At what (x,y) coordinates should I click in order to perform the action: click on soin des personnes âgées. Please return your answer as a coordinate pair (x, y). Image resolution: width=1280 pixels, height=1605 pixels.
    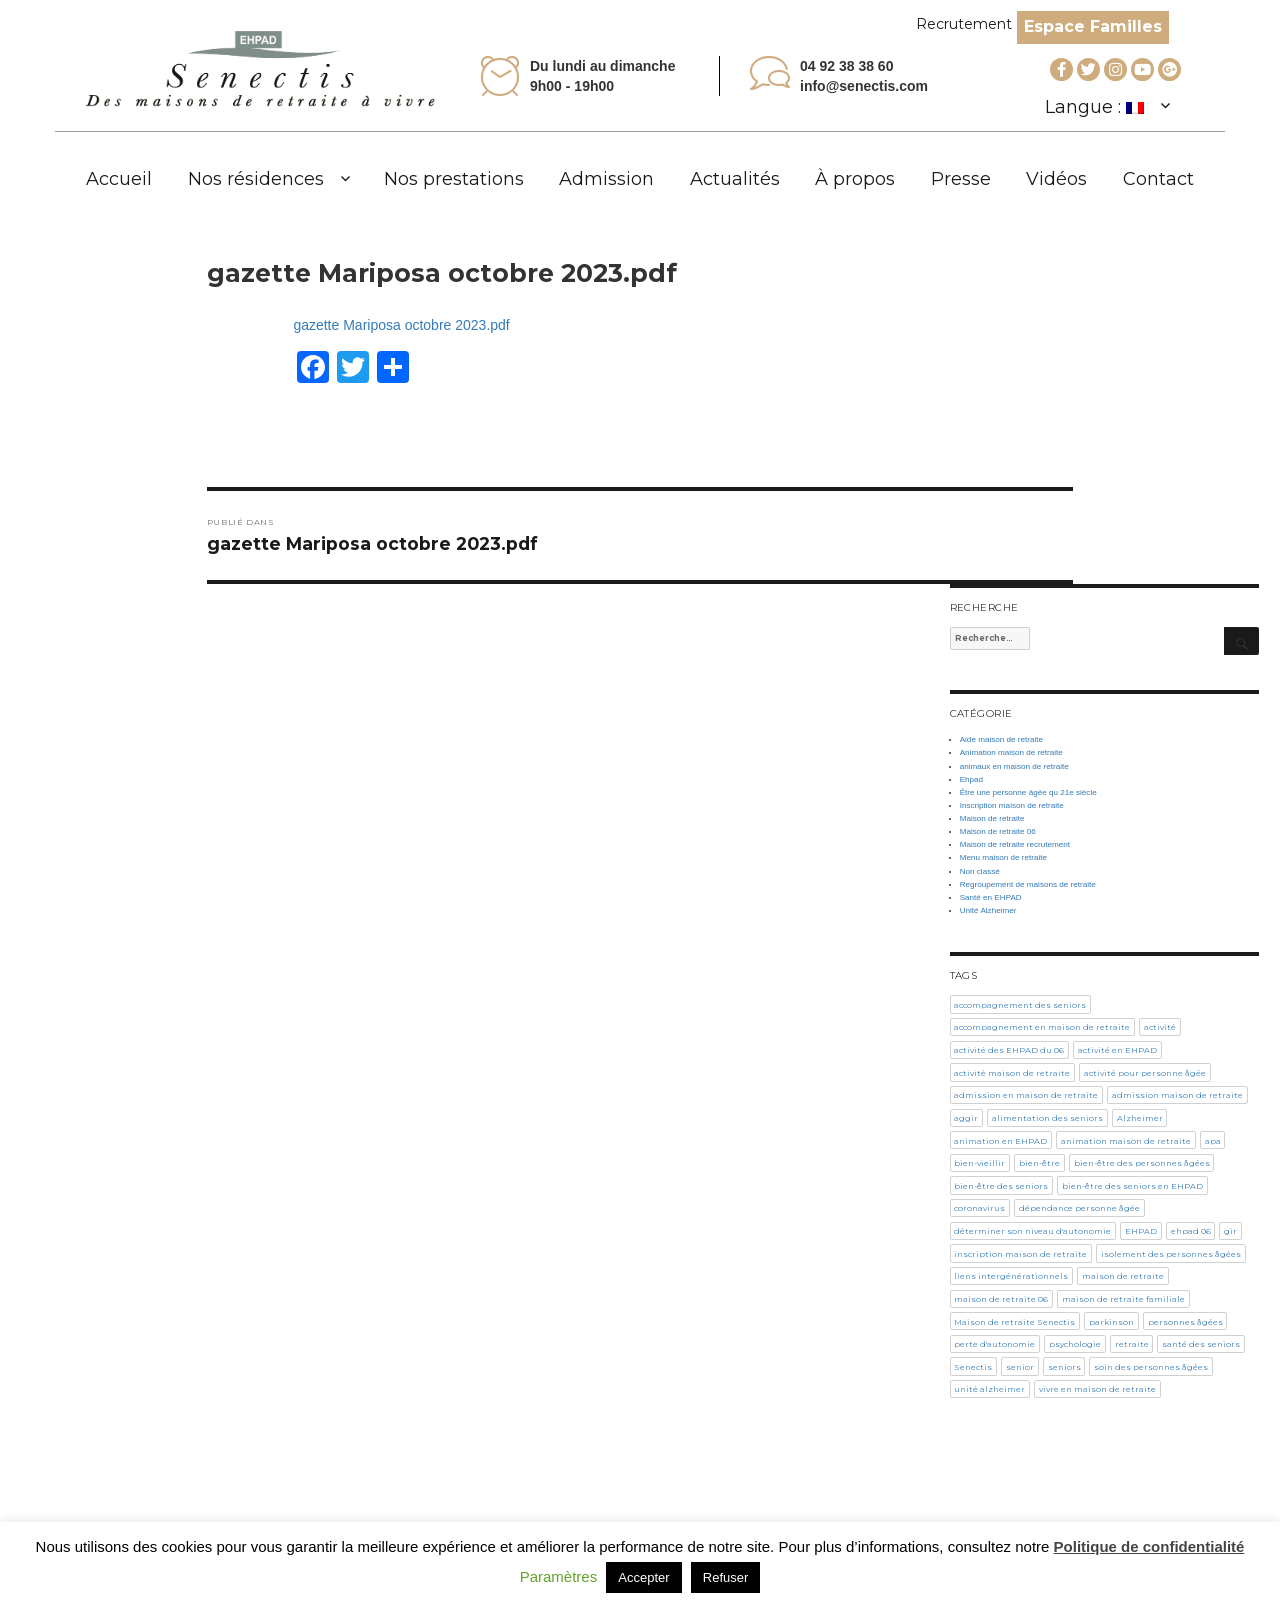
    Looking at the image, I should click on (1151, 1367).